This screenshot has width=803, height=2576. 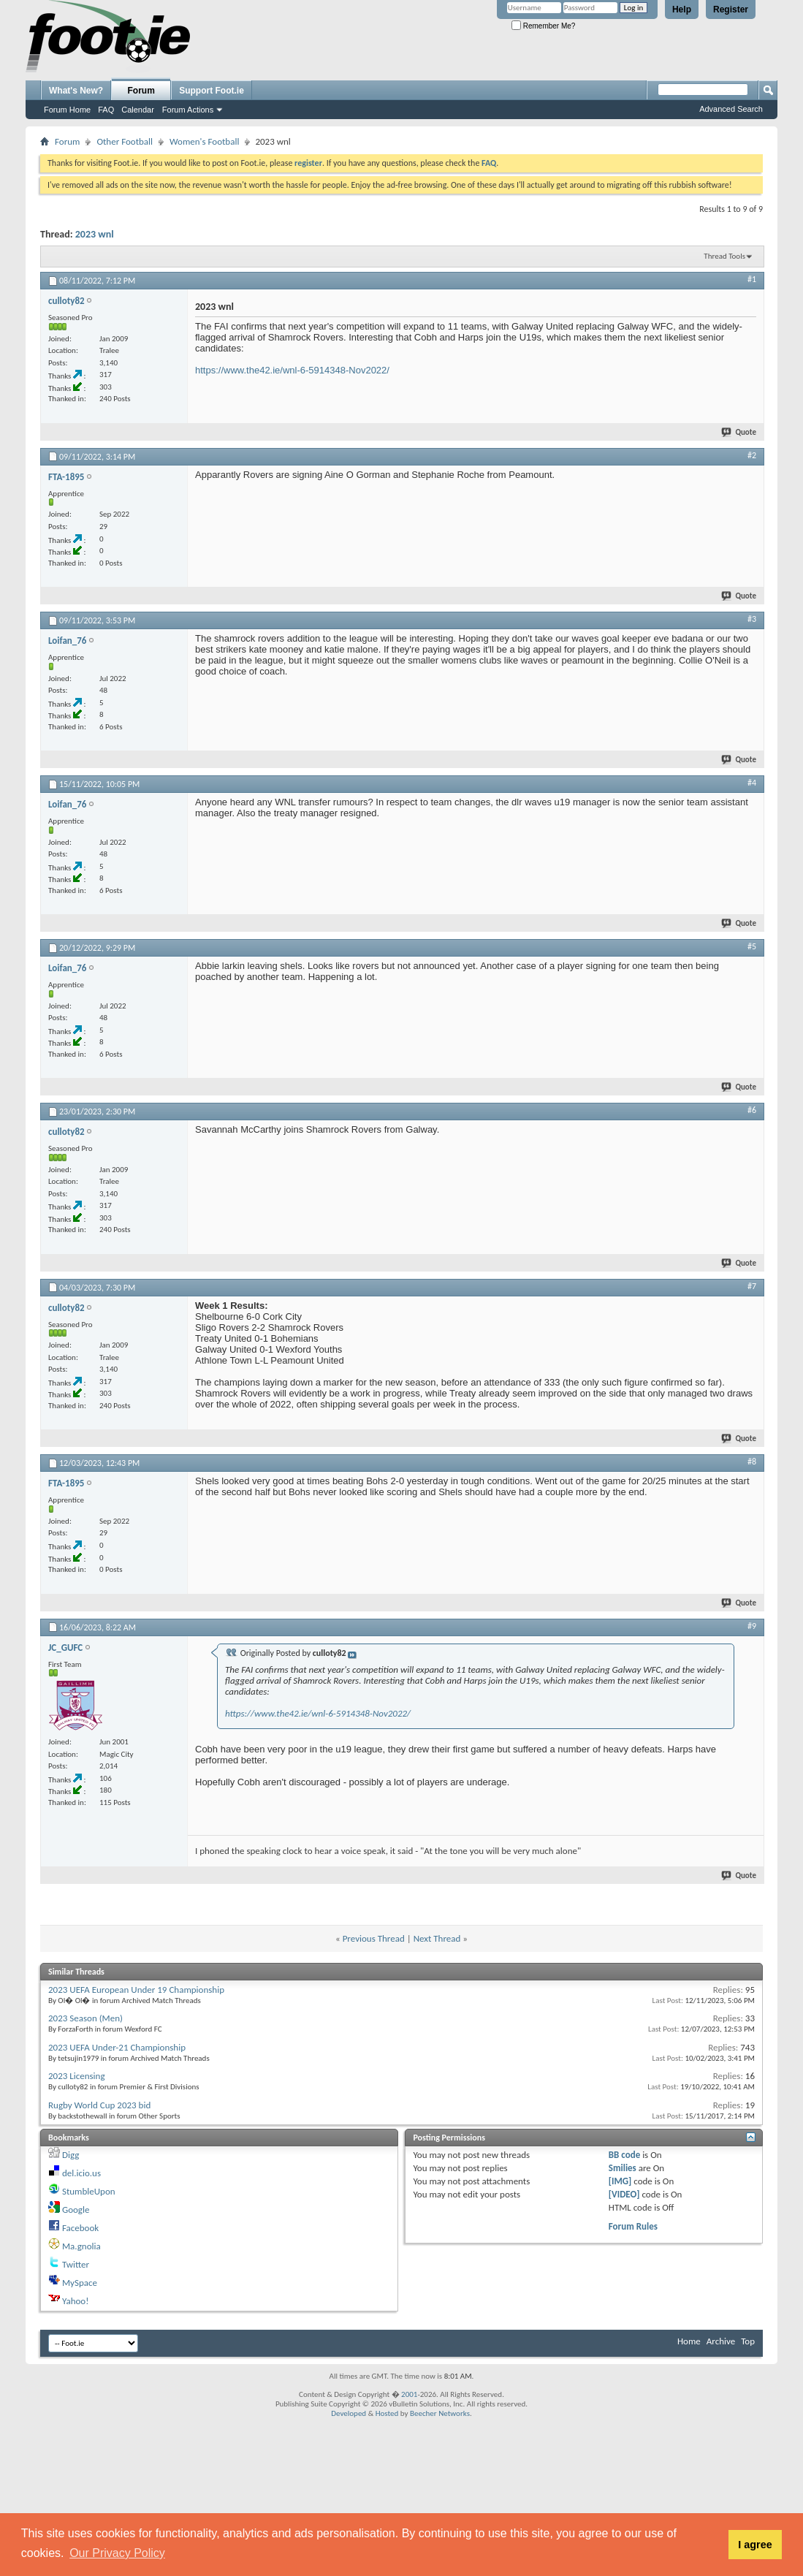 What do you see at coordinates (748, 2341) in the screenshot?
I see `Top` at bounding box center [748, 2341].